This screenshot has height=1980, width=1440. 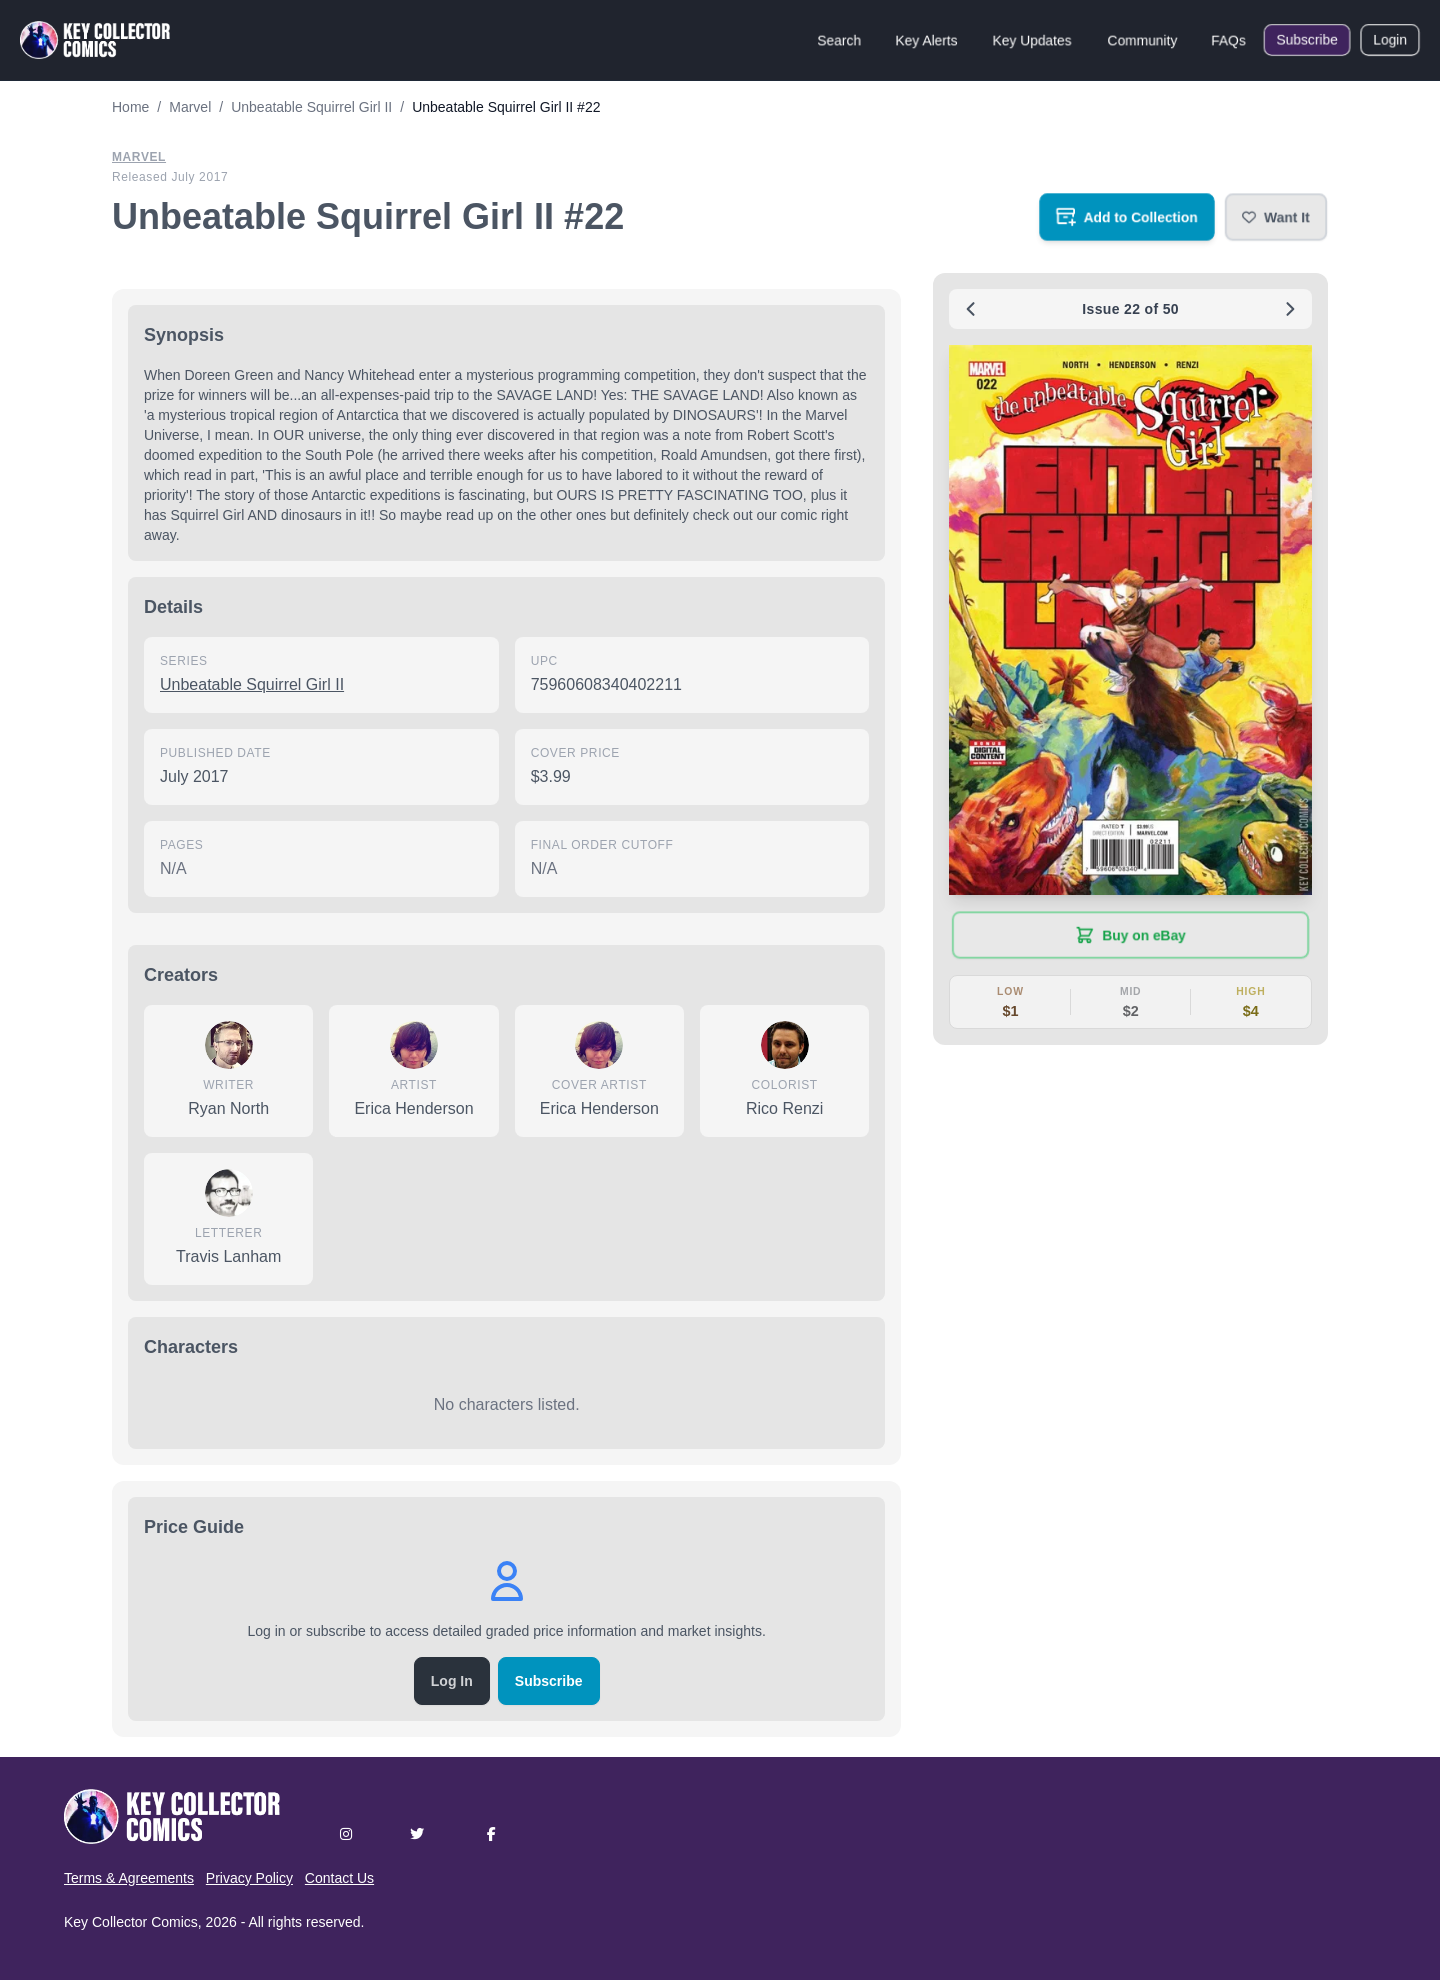 What do you see at coordinates (339, 1878) in the screenshot?
I see `Contact Us` at bounding box center [339, 1878].